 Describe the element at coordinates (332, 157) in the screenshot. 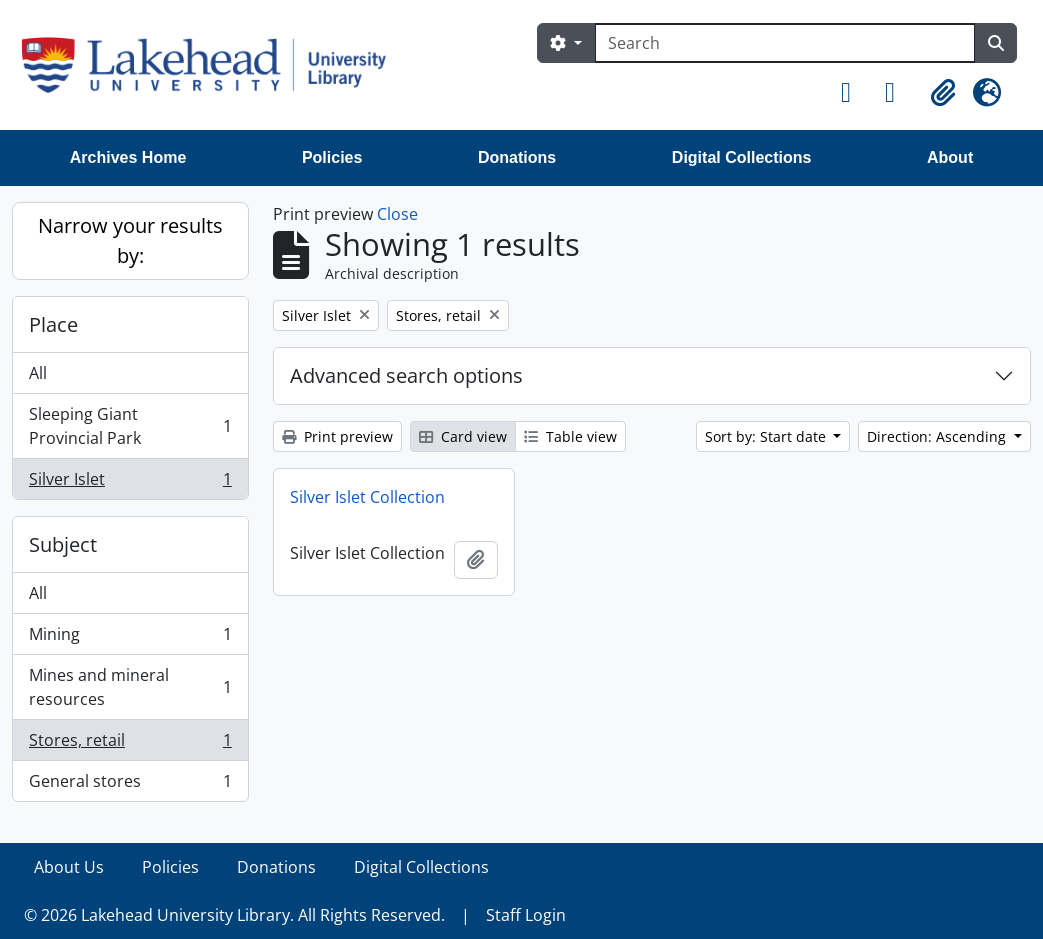

I see `Policies` at that location.